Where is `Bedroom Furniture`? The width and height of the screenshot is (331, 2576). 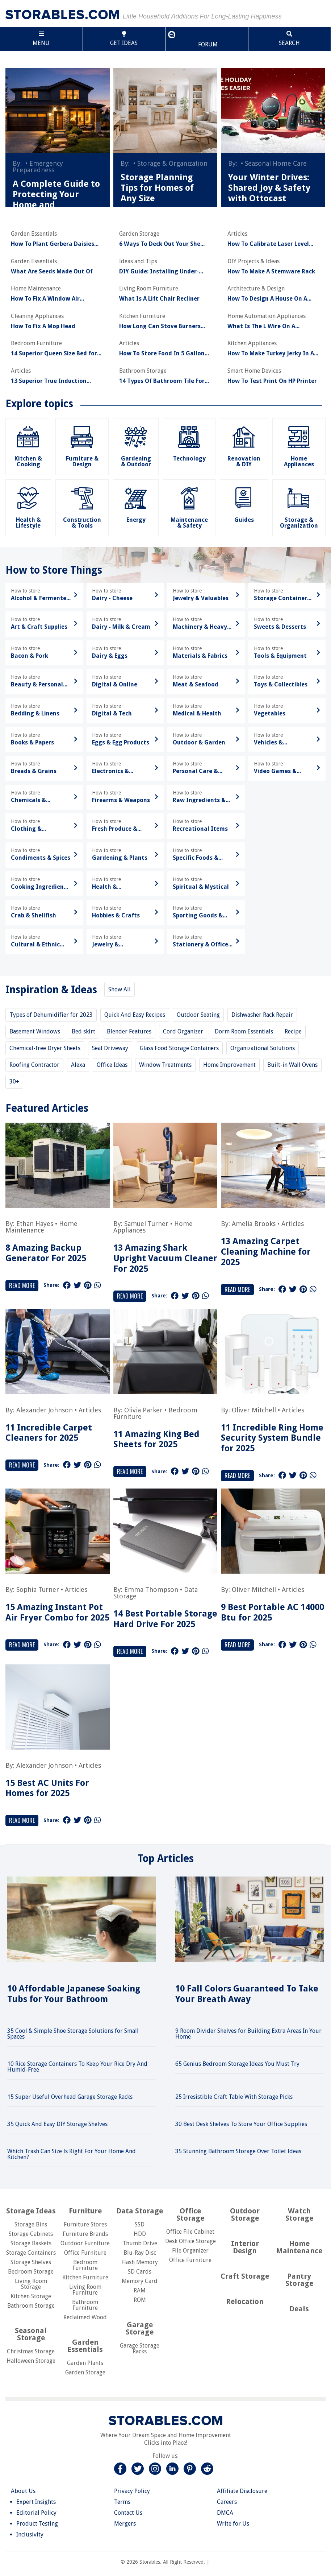 Bedroom Furniture is located at coordinates (85, 2265).